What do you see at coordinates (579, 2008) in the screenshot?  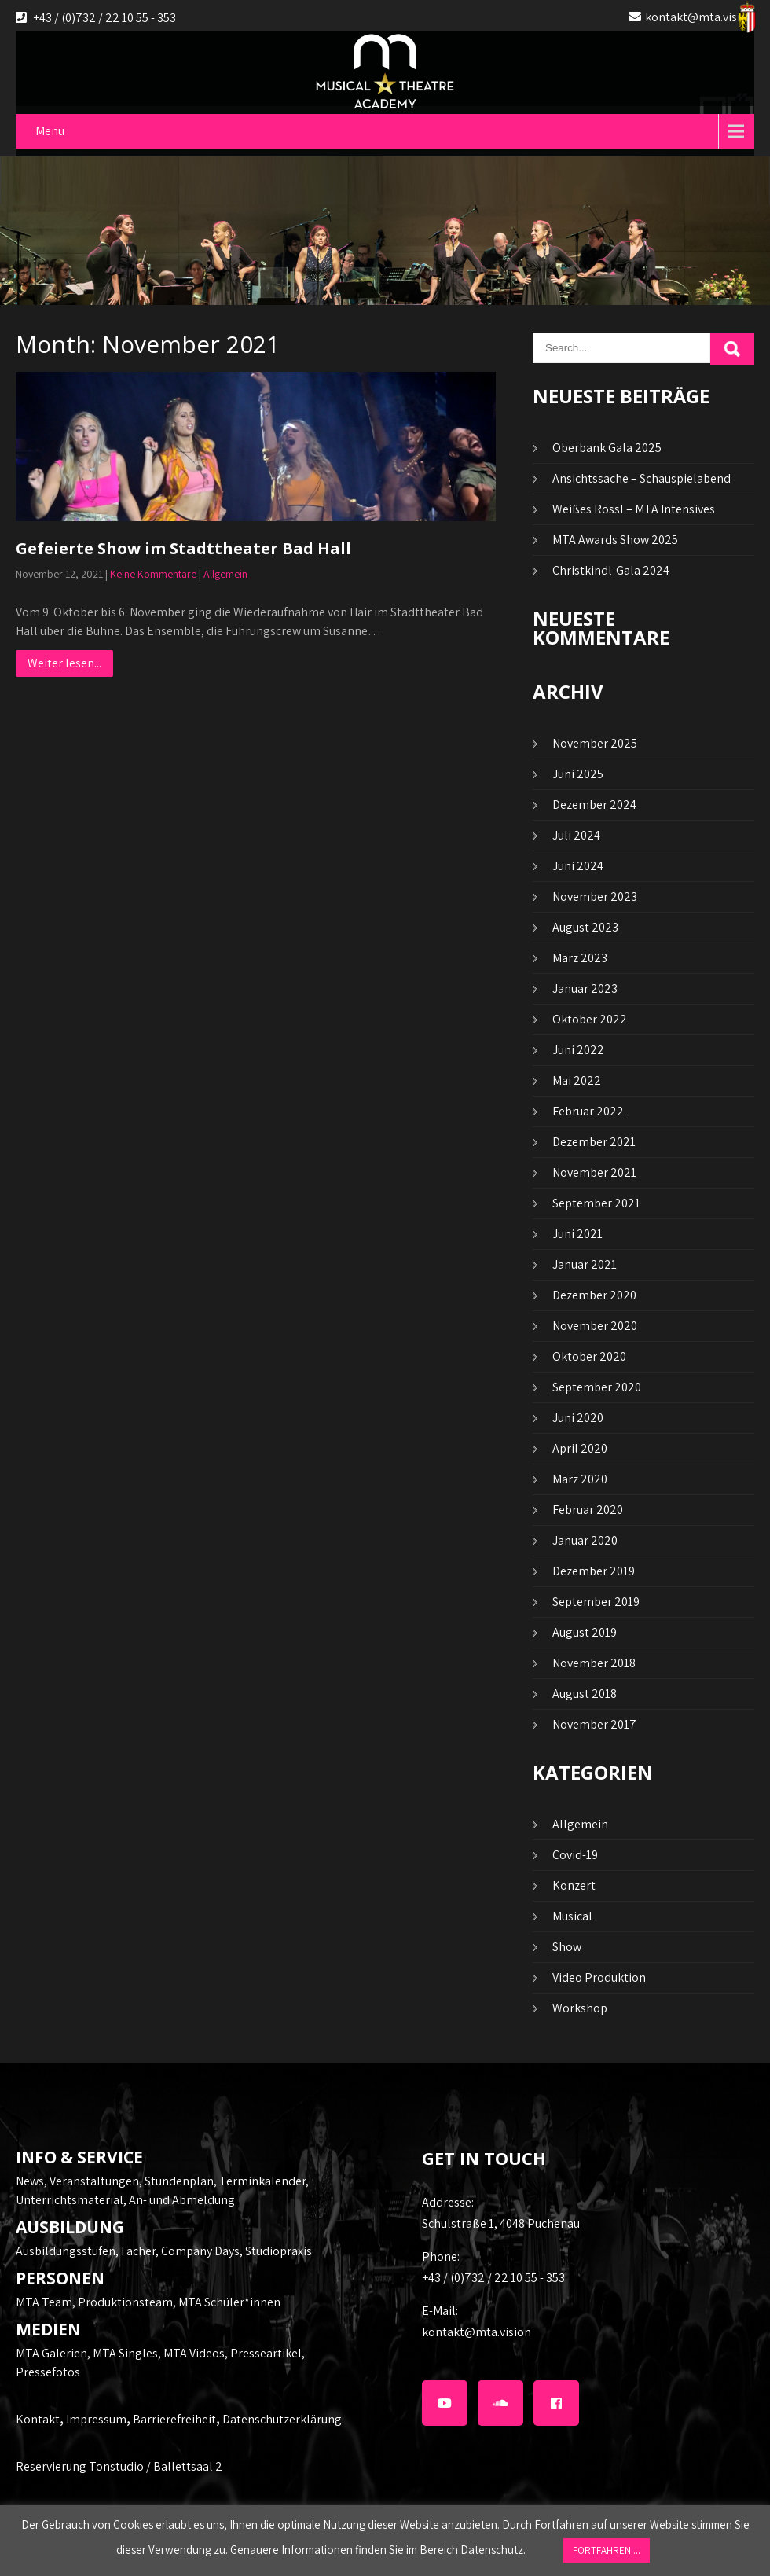 I see `Workshop` at bounding box center [579, 2008].